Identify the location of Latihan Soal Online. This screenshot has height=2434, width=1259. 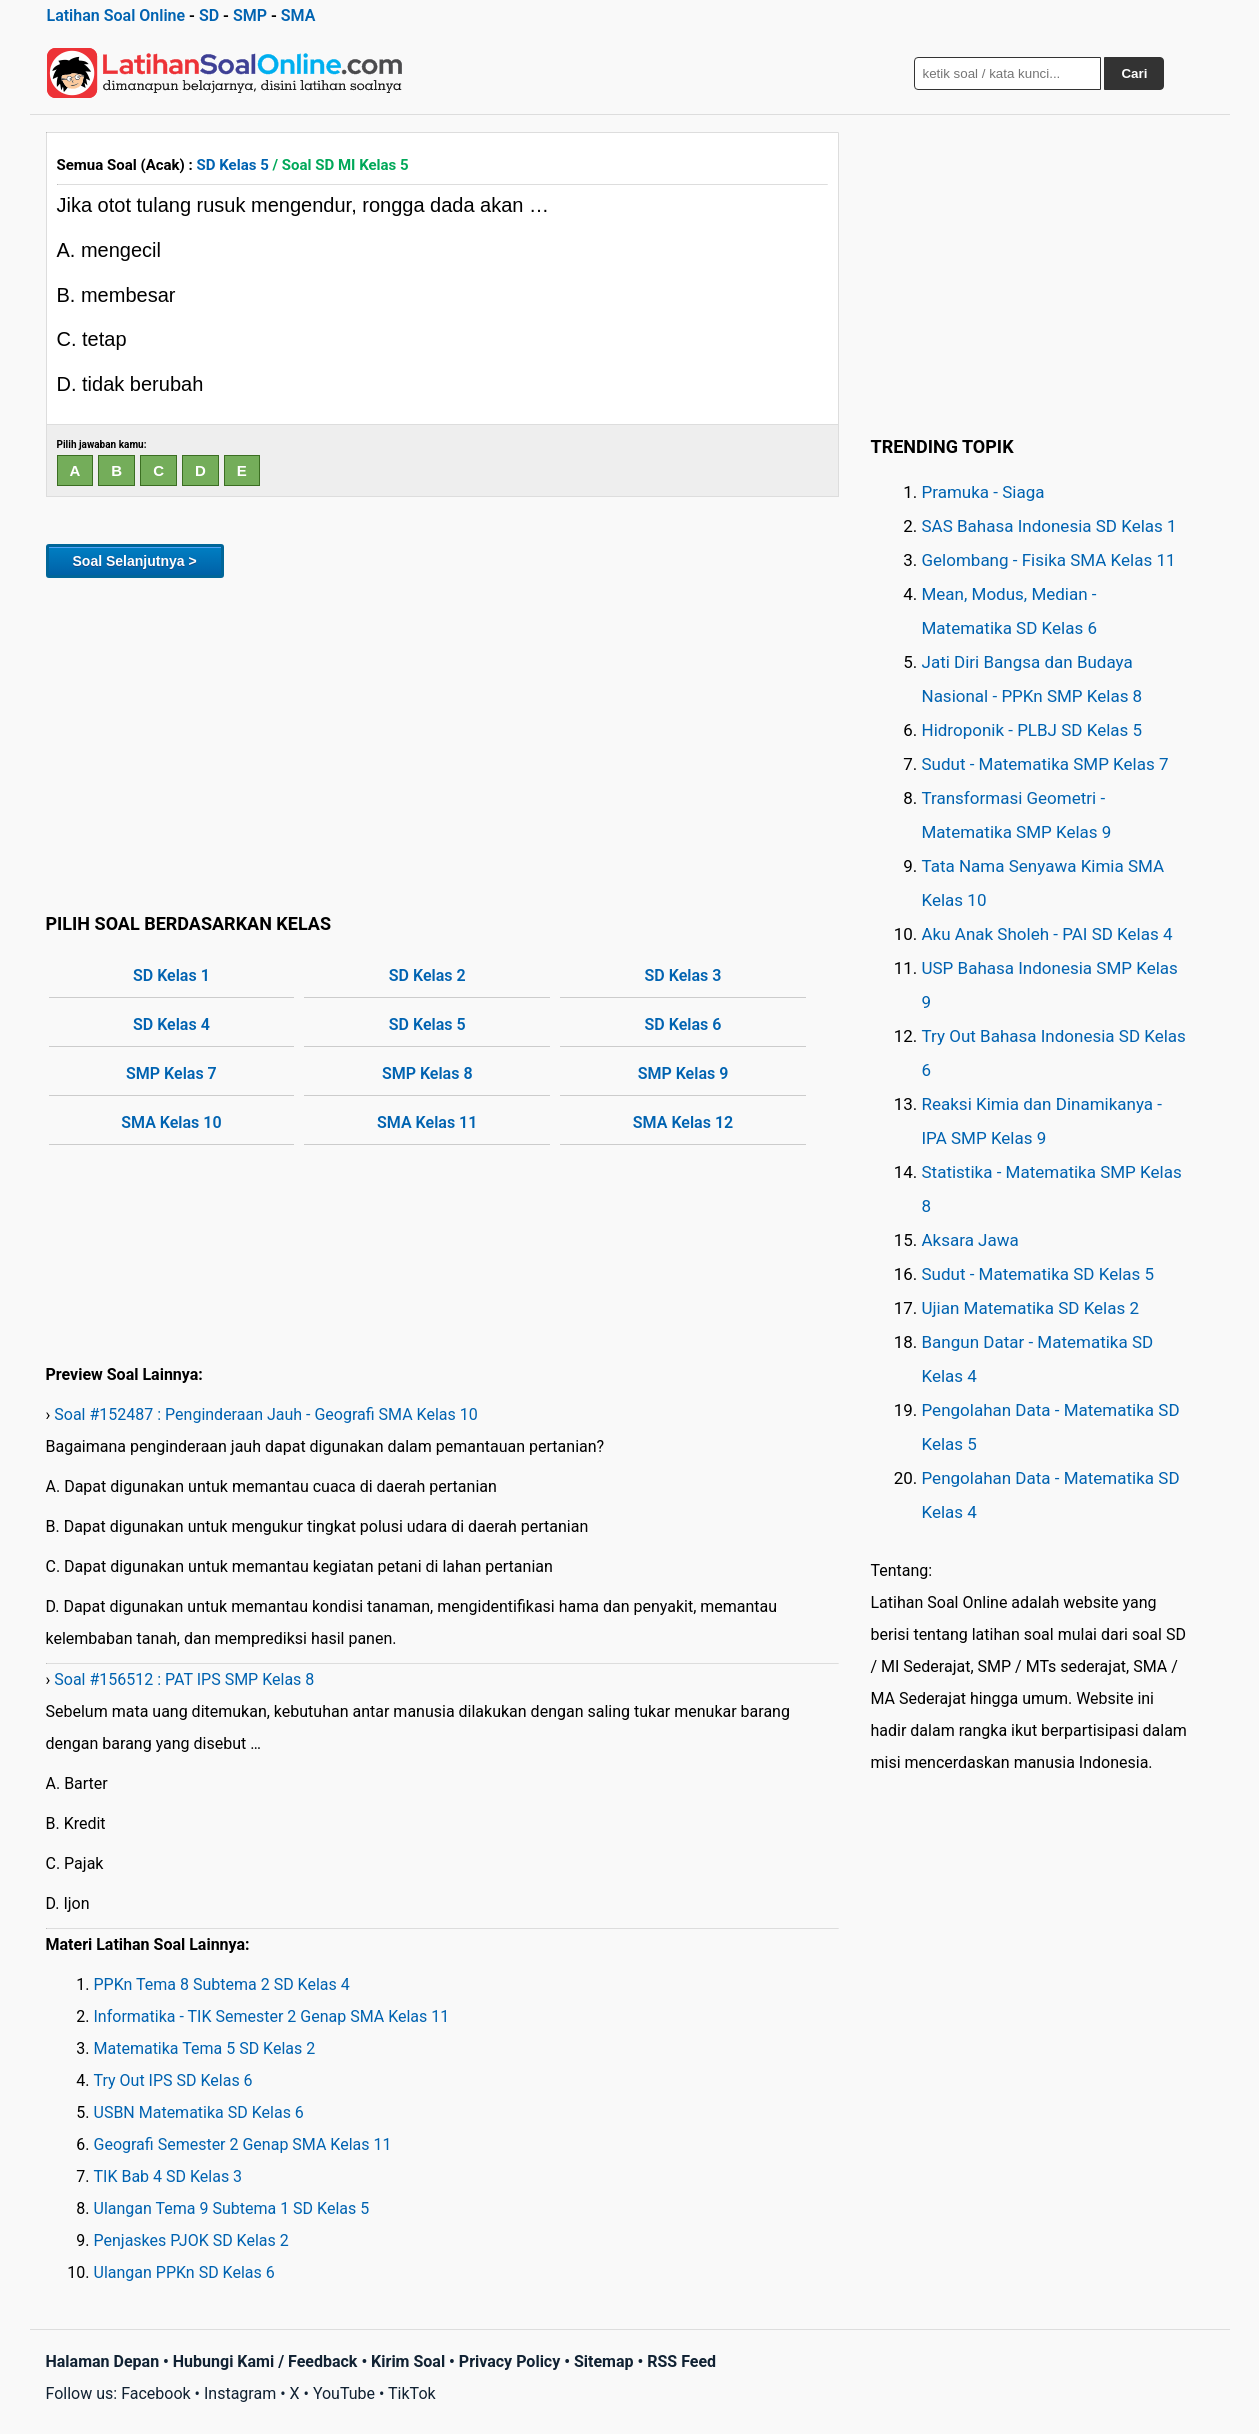
(116, 15).